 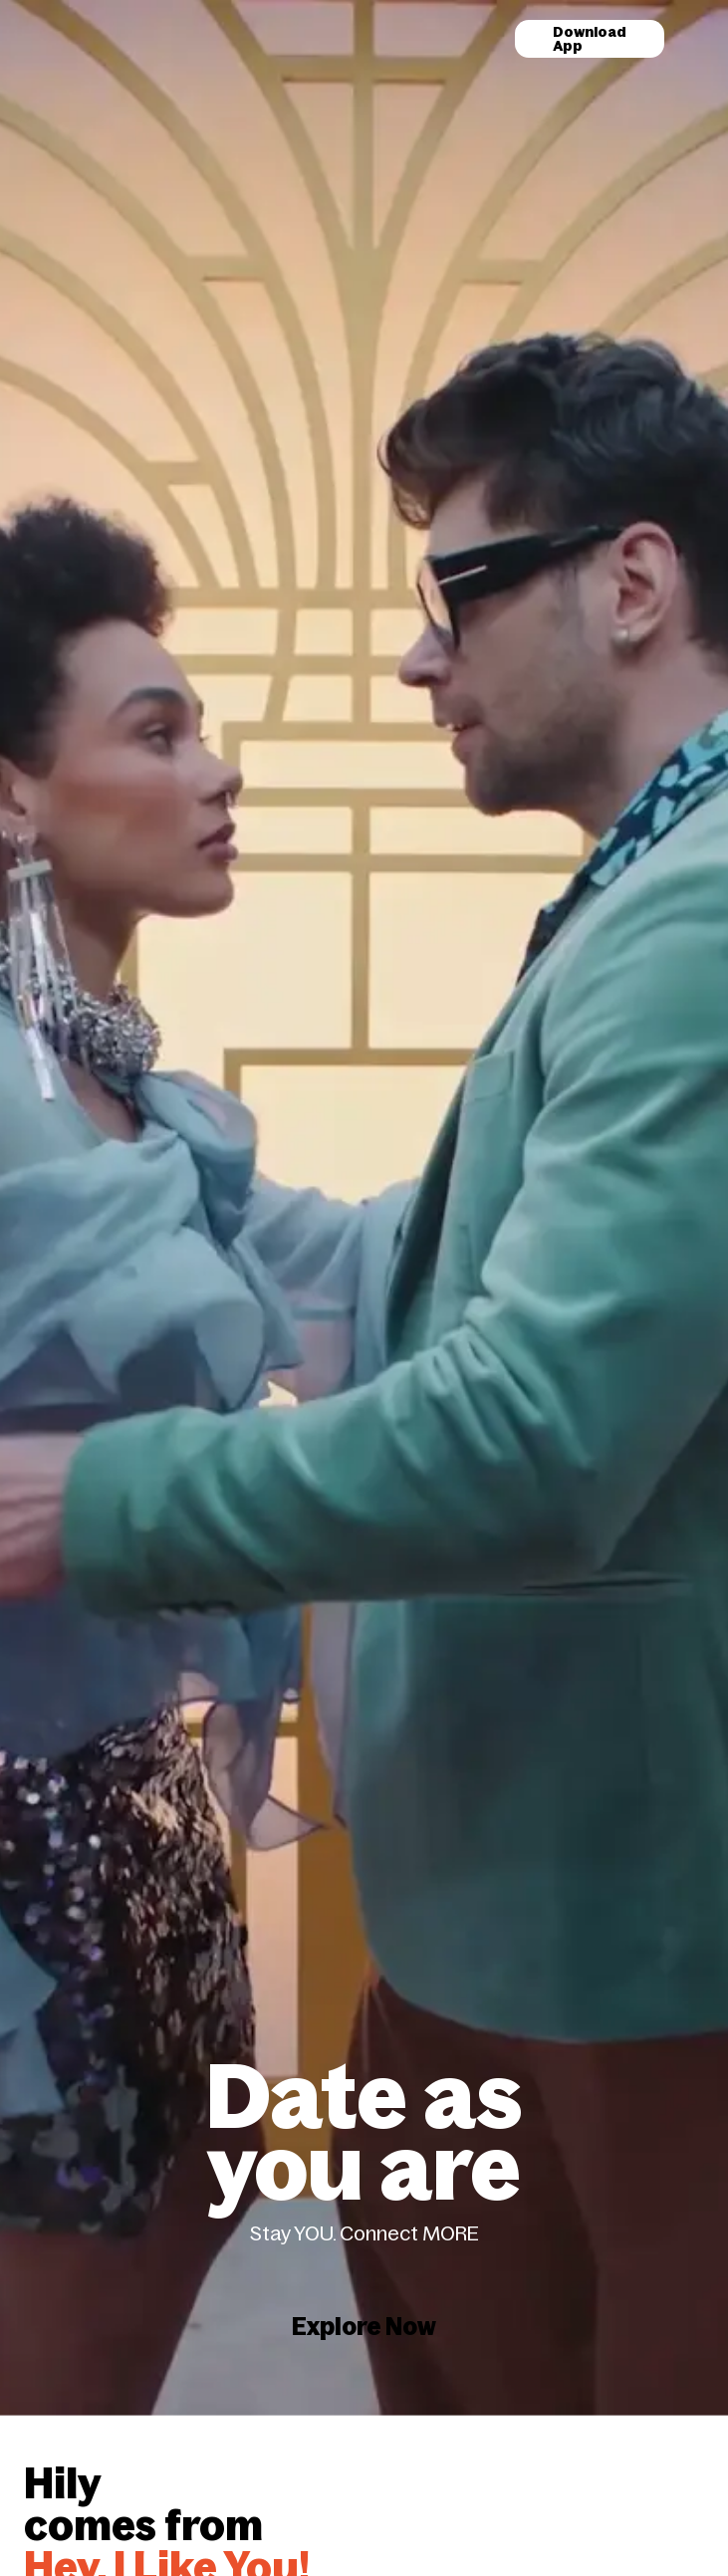 What do you see at coordinates (364, 2252) in the screenshot?
I see `Explore Now` at bounding box center [364, 2252].